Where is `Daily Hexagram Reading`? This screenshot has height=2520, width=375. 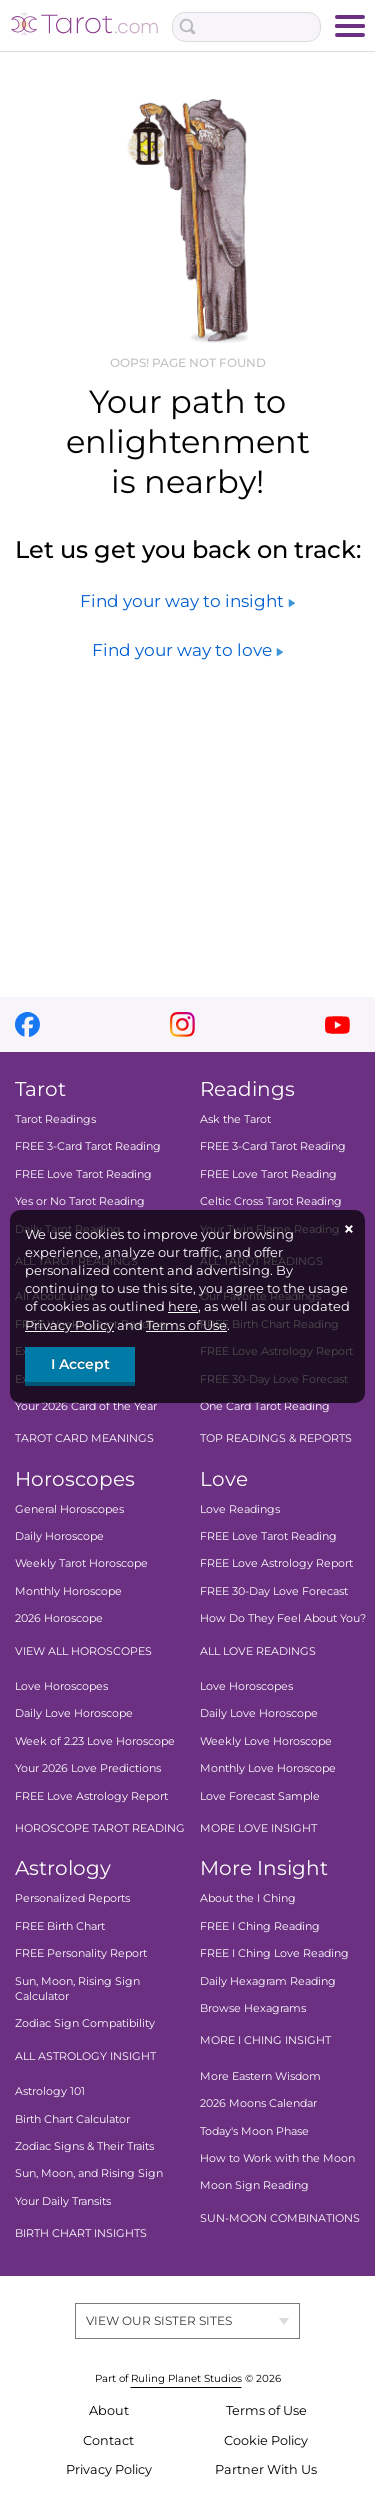
Daily Hexagram Reading is located at coordinates (268, 1981).